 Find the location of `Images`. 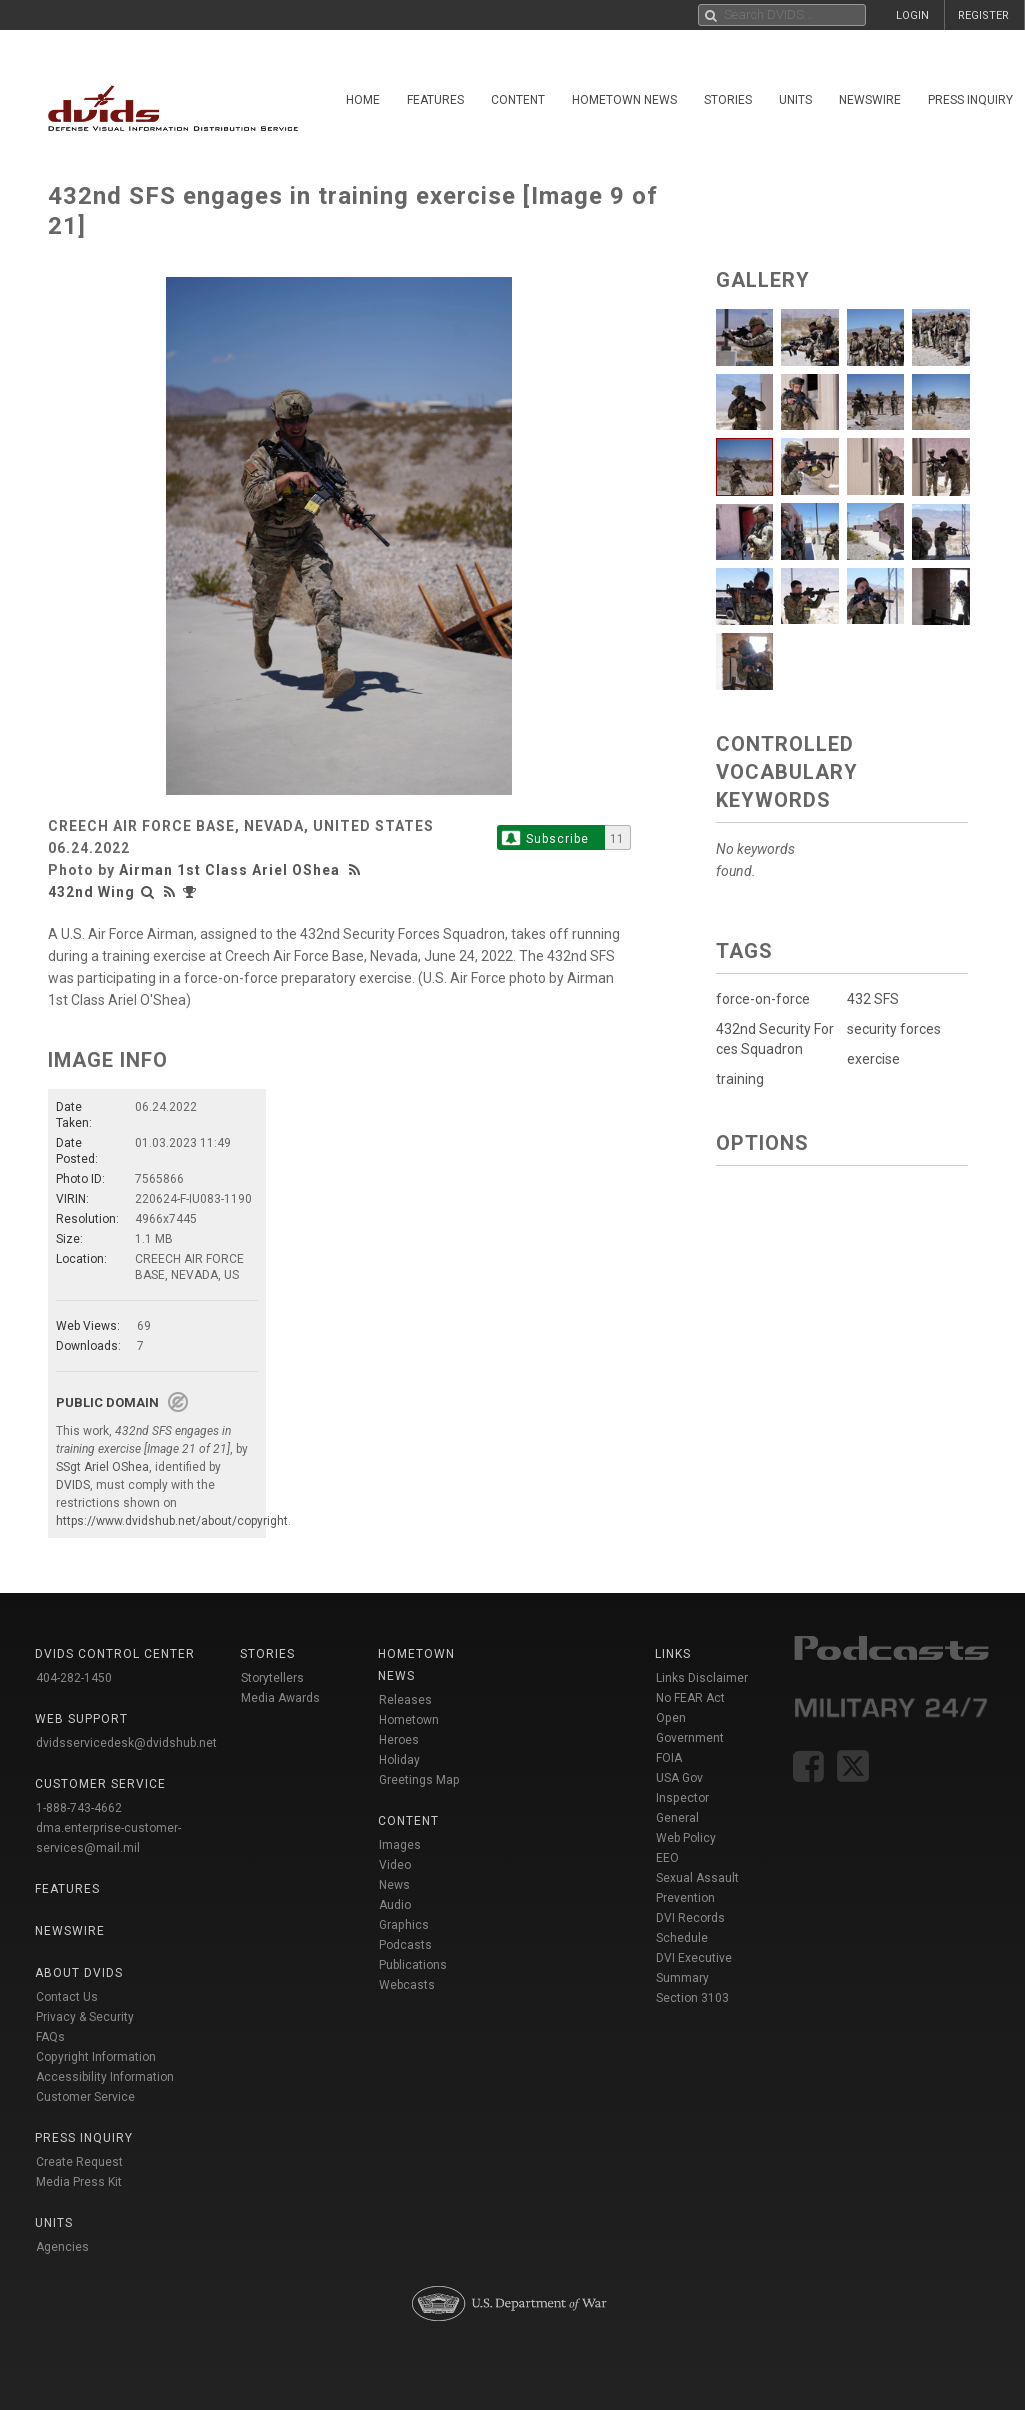

Images is located at coordinates (400, 1845).